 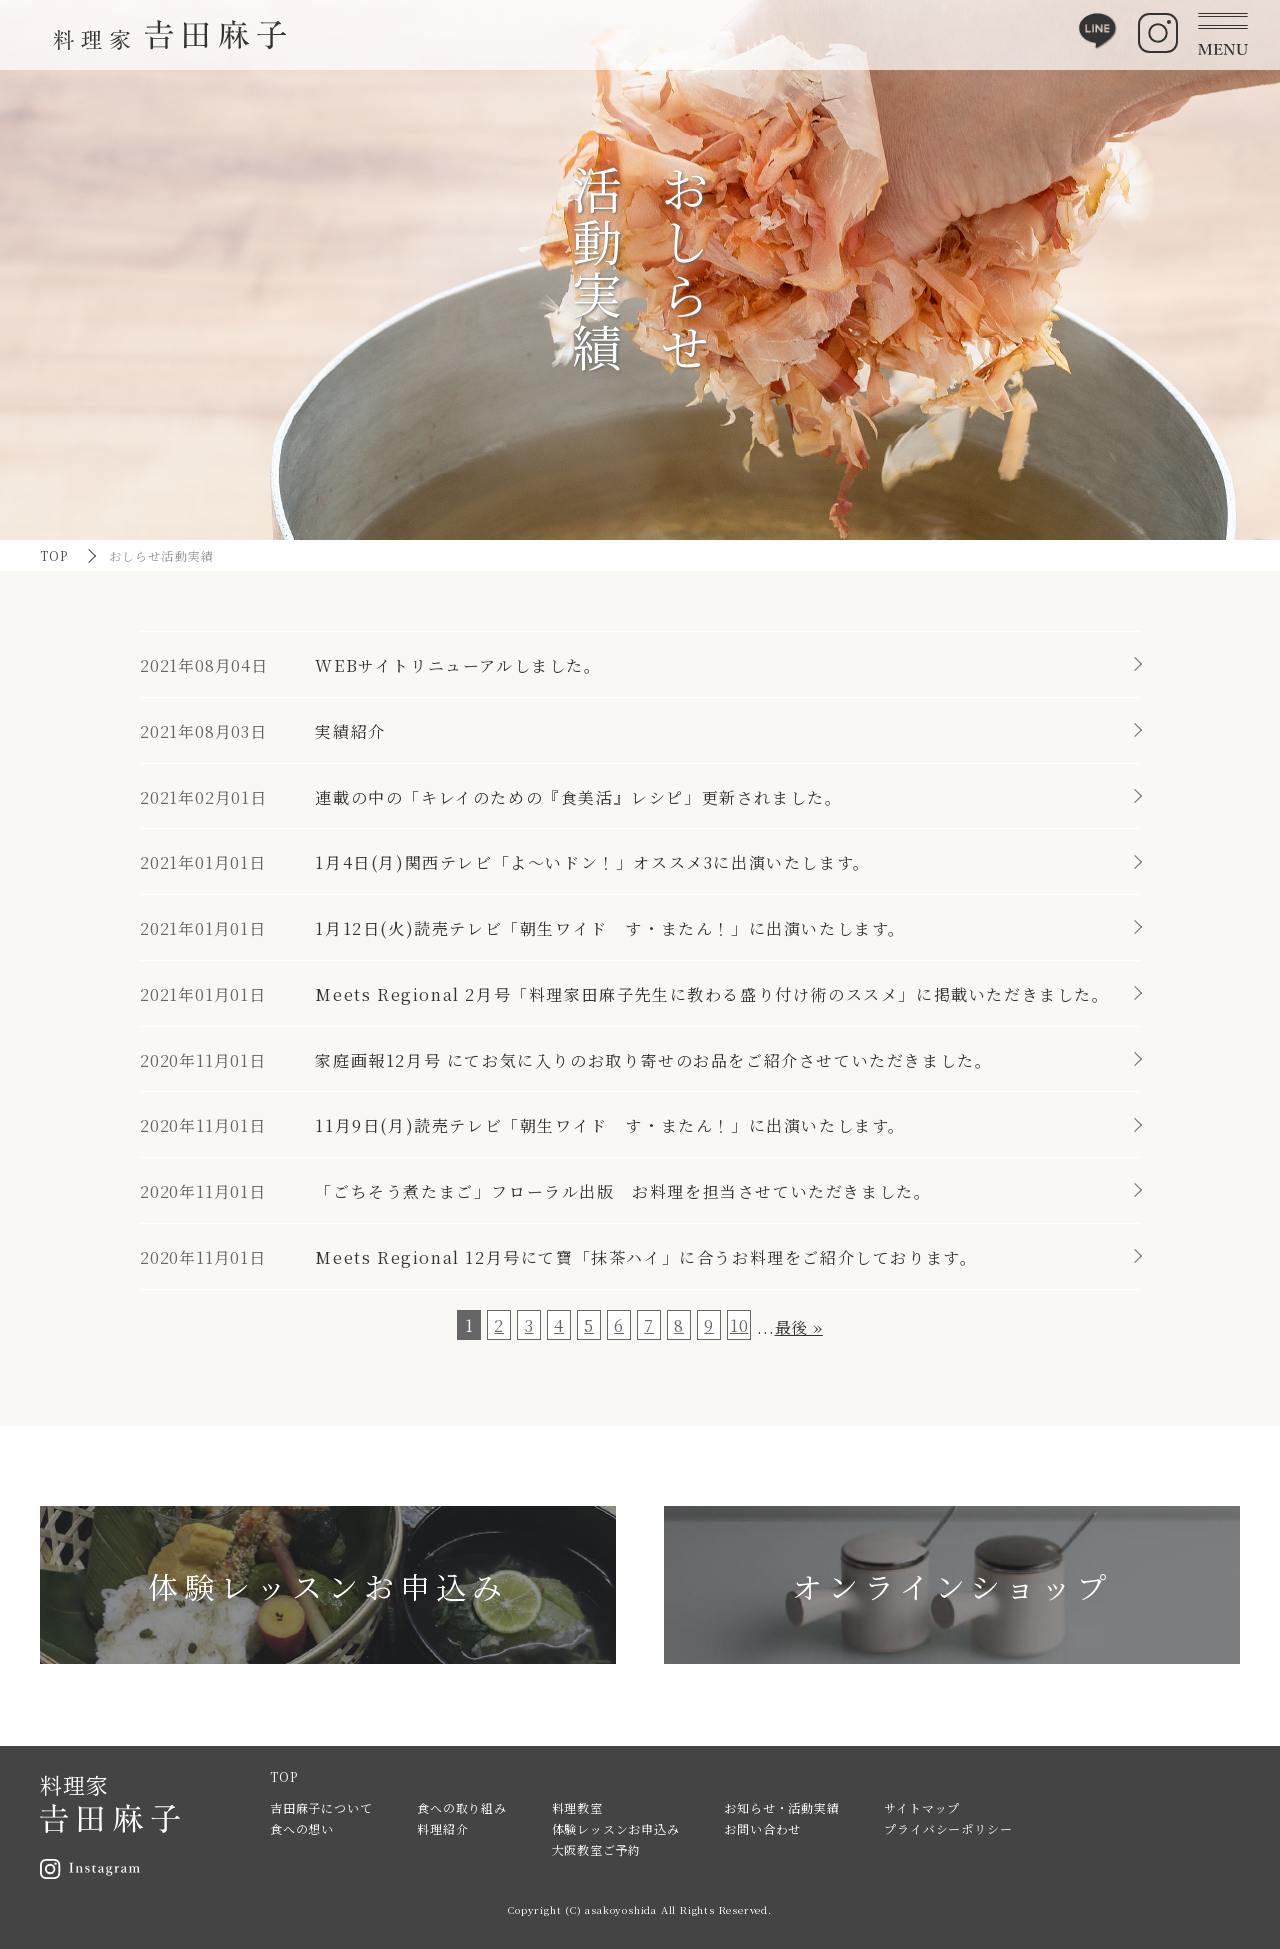 I want to click on Meets Regional 2月号「料理家田麻子先生に教わる盛り付け術のススメ」に掲載いただきました。, so click(x=712, y=994).